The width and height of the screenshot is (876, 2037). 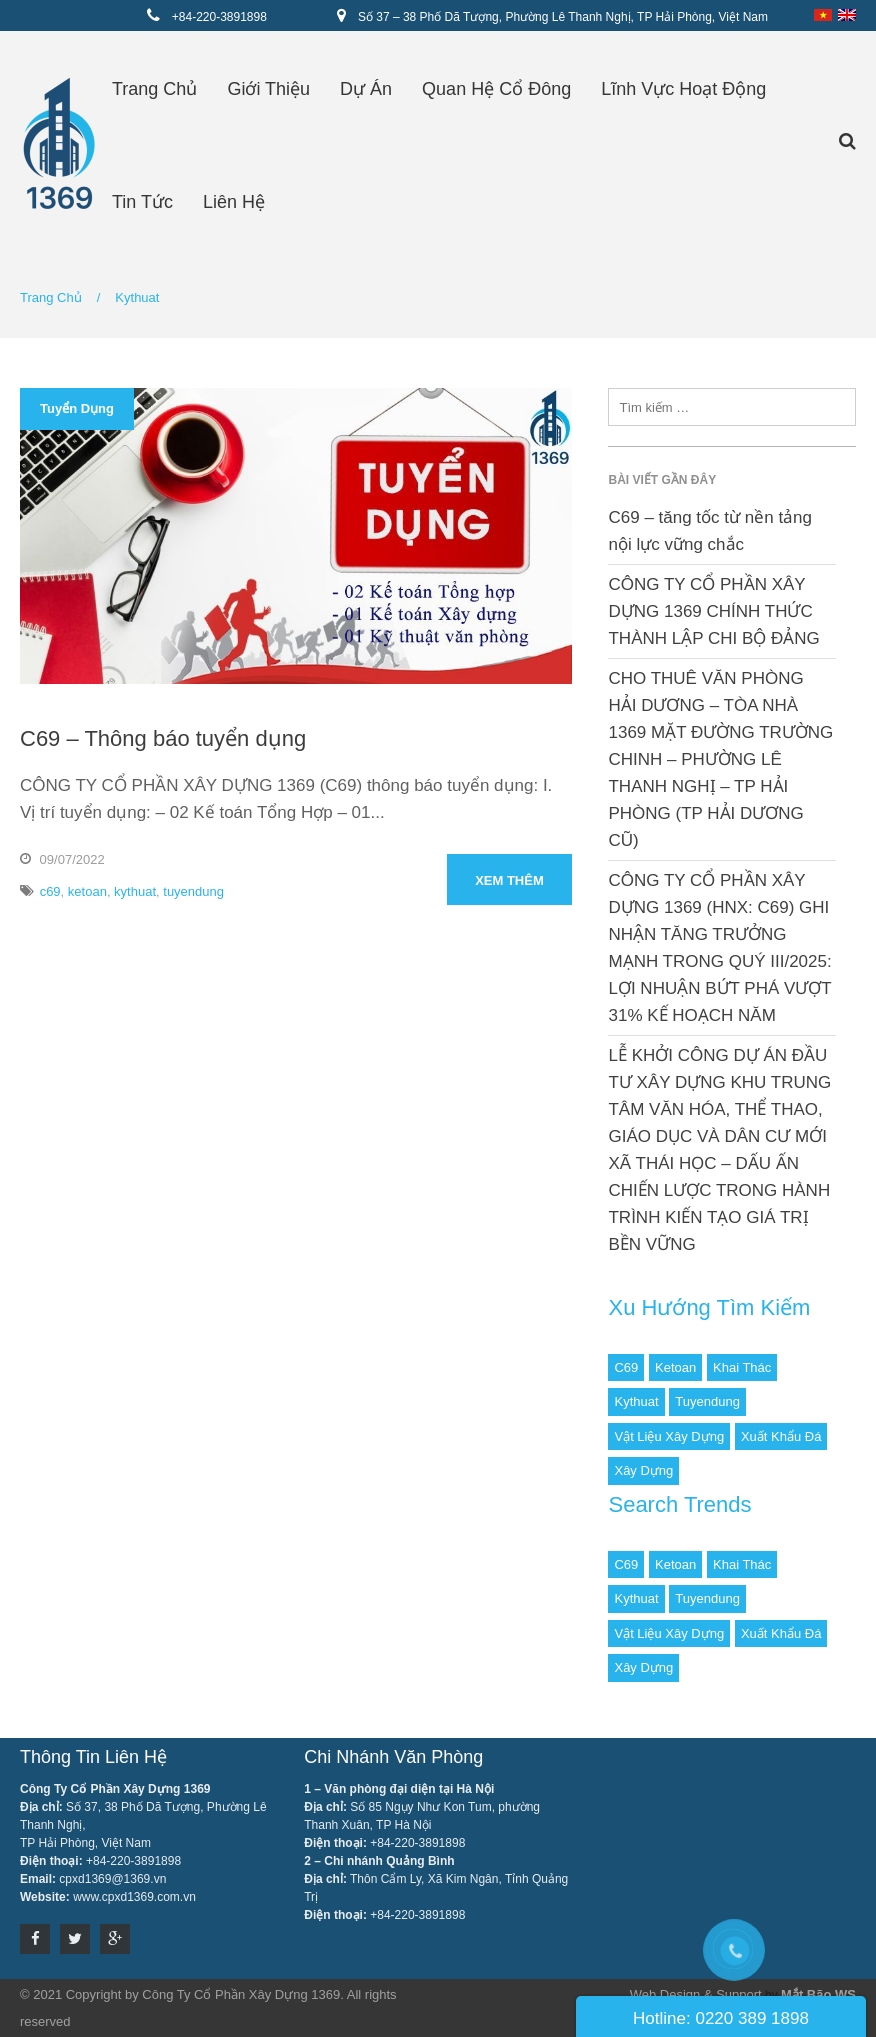 I want to click on c69 [c69 (1 mục)], so click(x=626, y=1367).